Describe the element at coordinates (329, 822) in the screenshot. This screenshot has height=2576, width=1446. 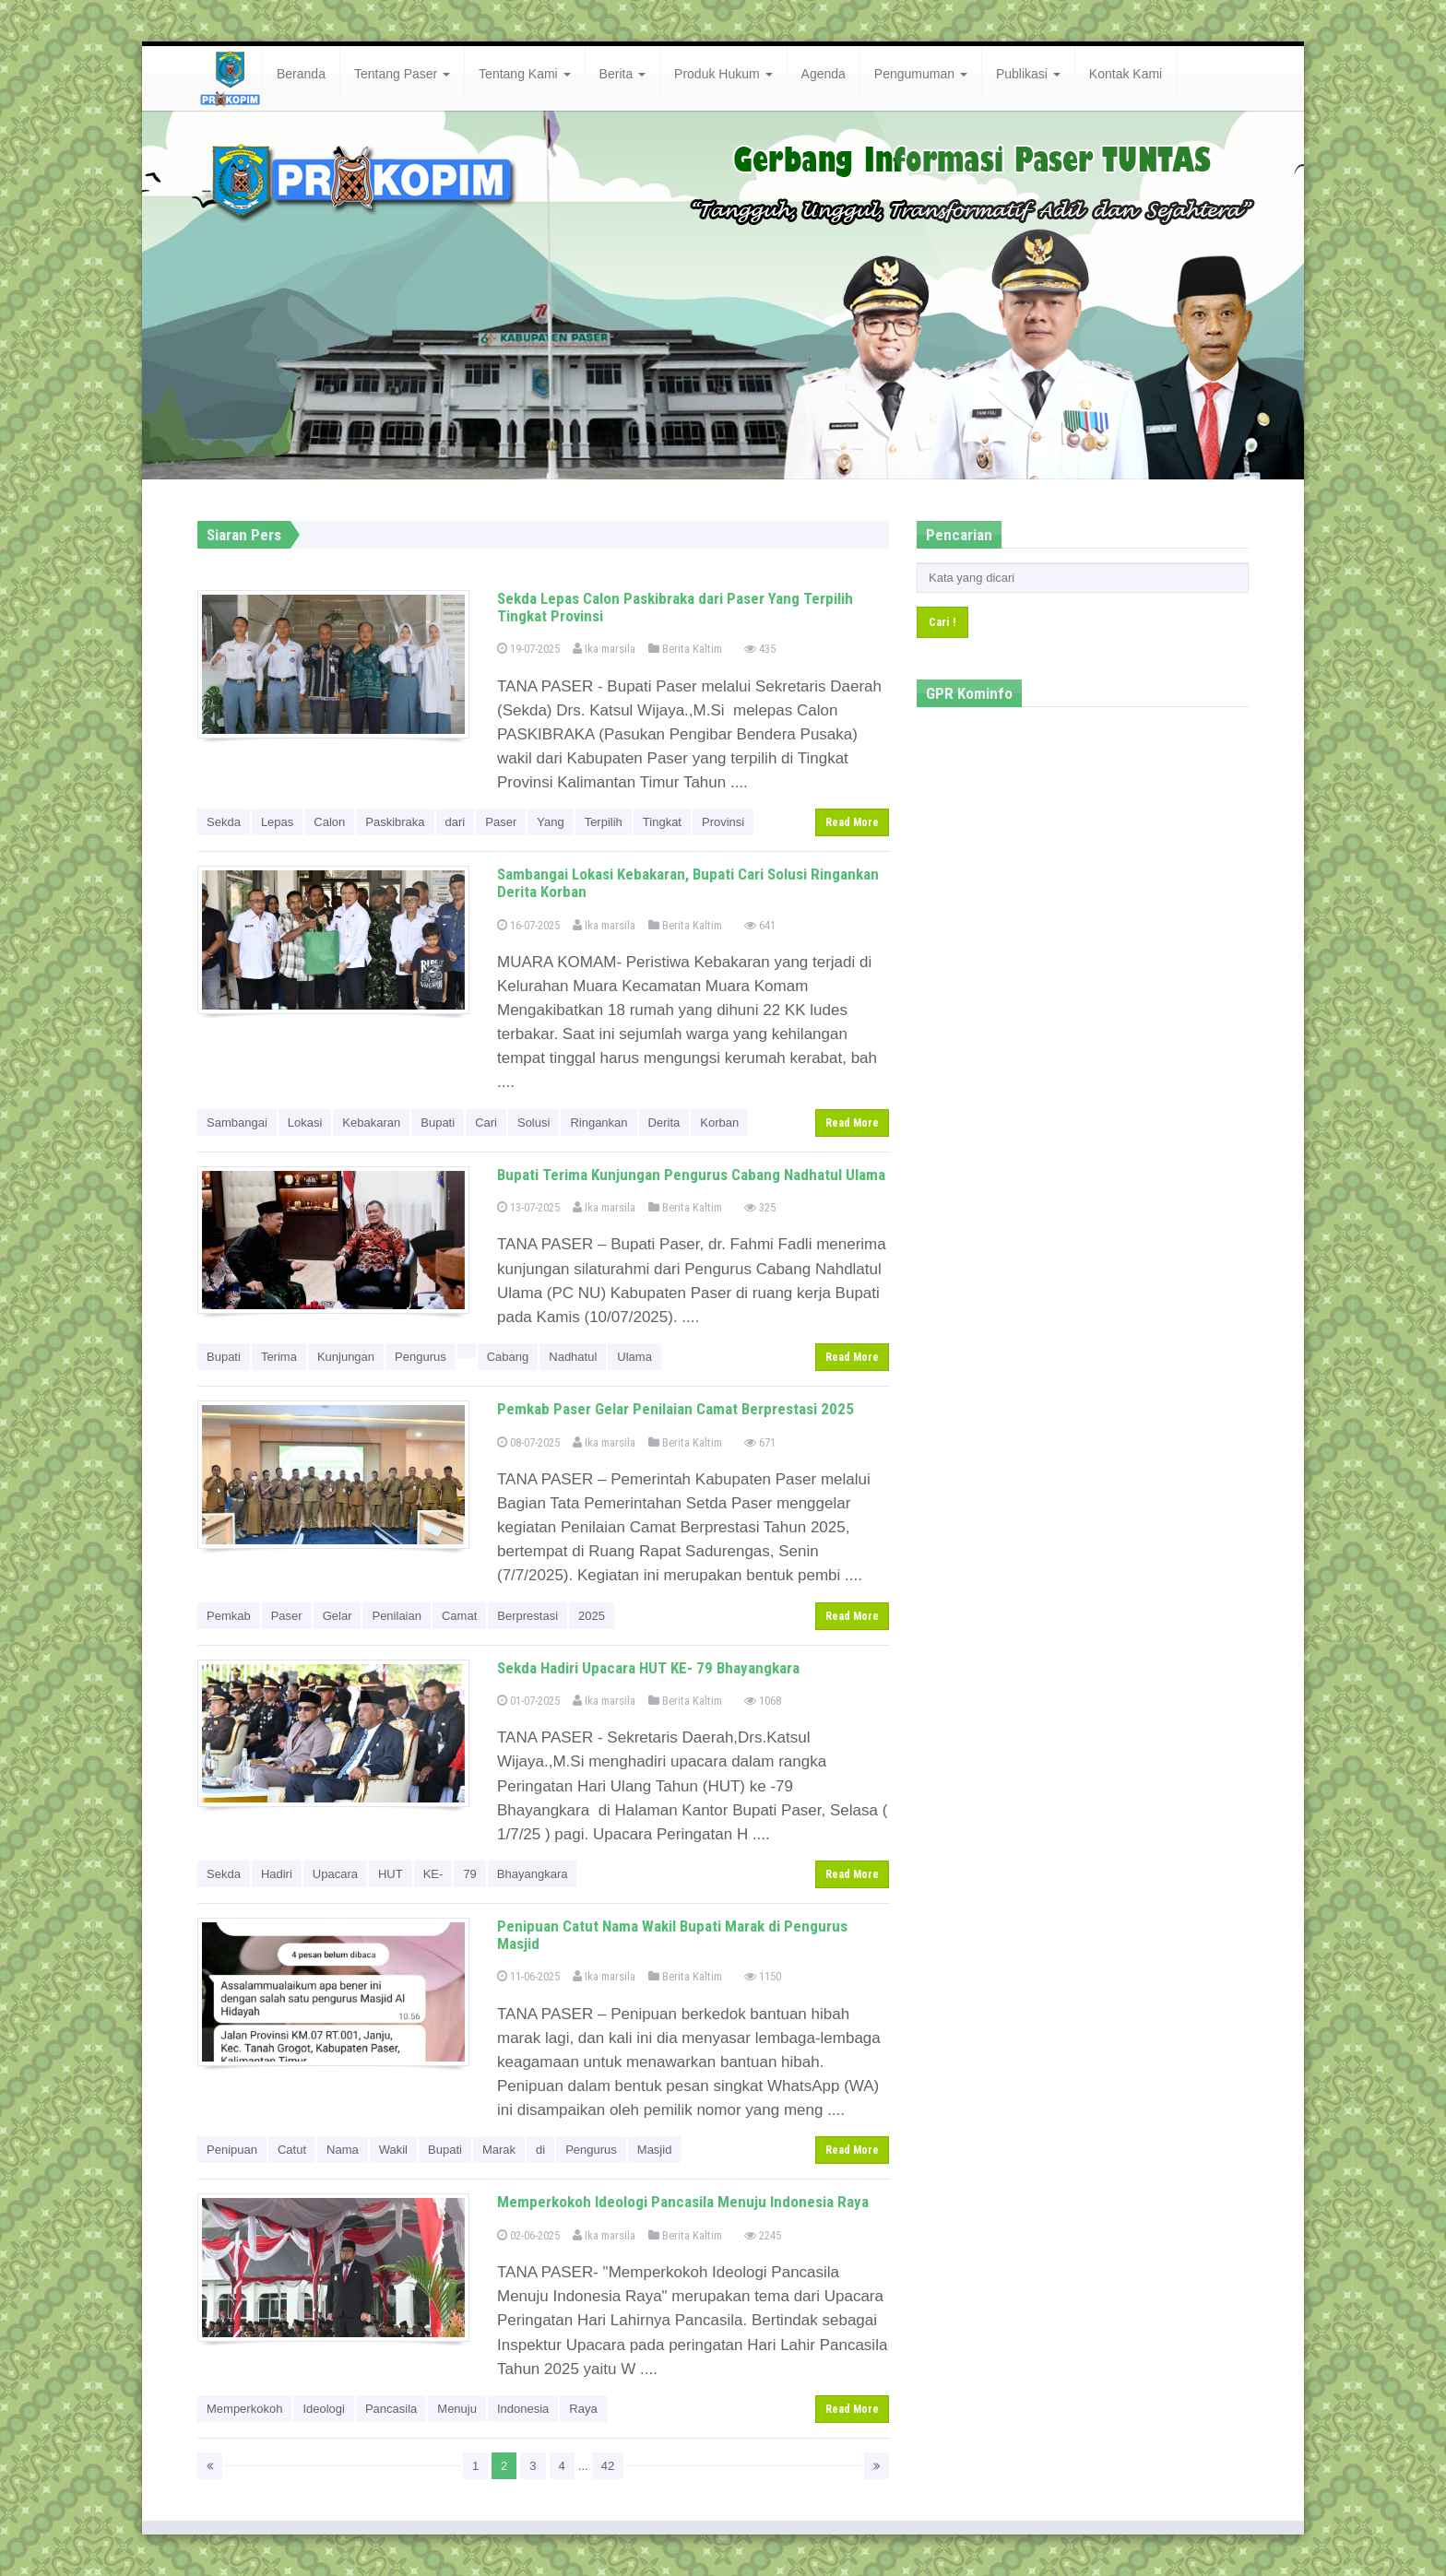
I see `Calon` at that location.